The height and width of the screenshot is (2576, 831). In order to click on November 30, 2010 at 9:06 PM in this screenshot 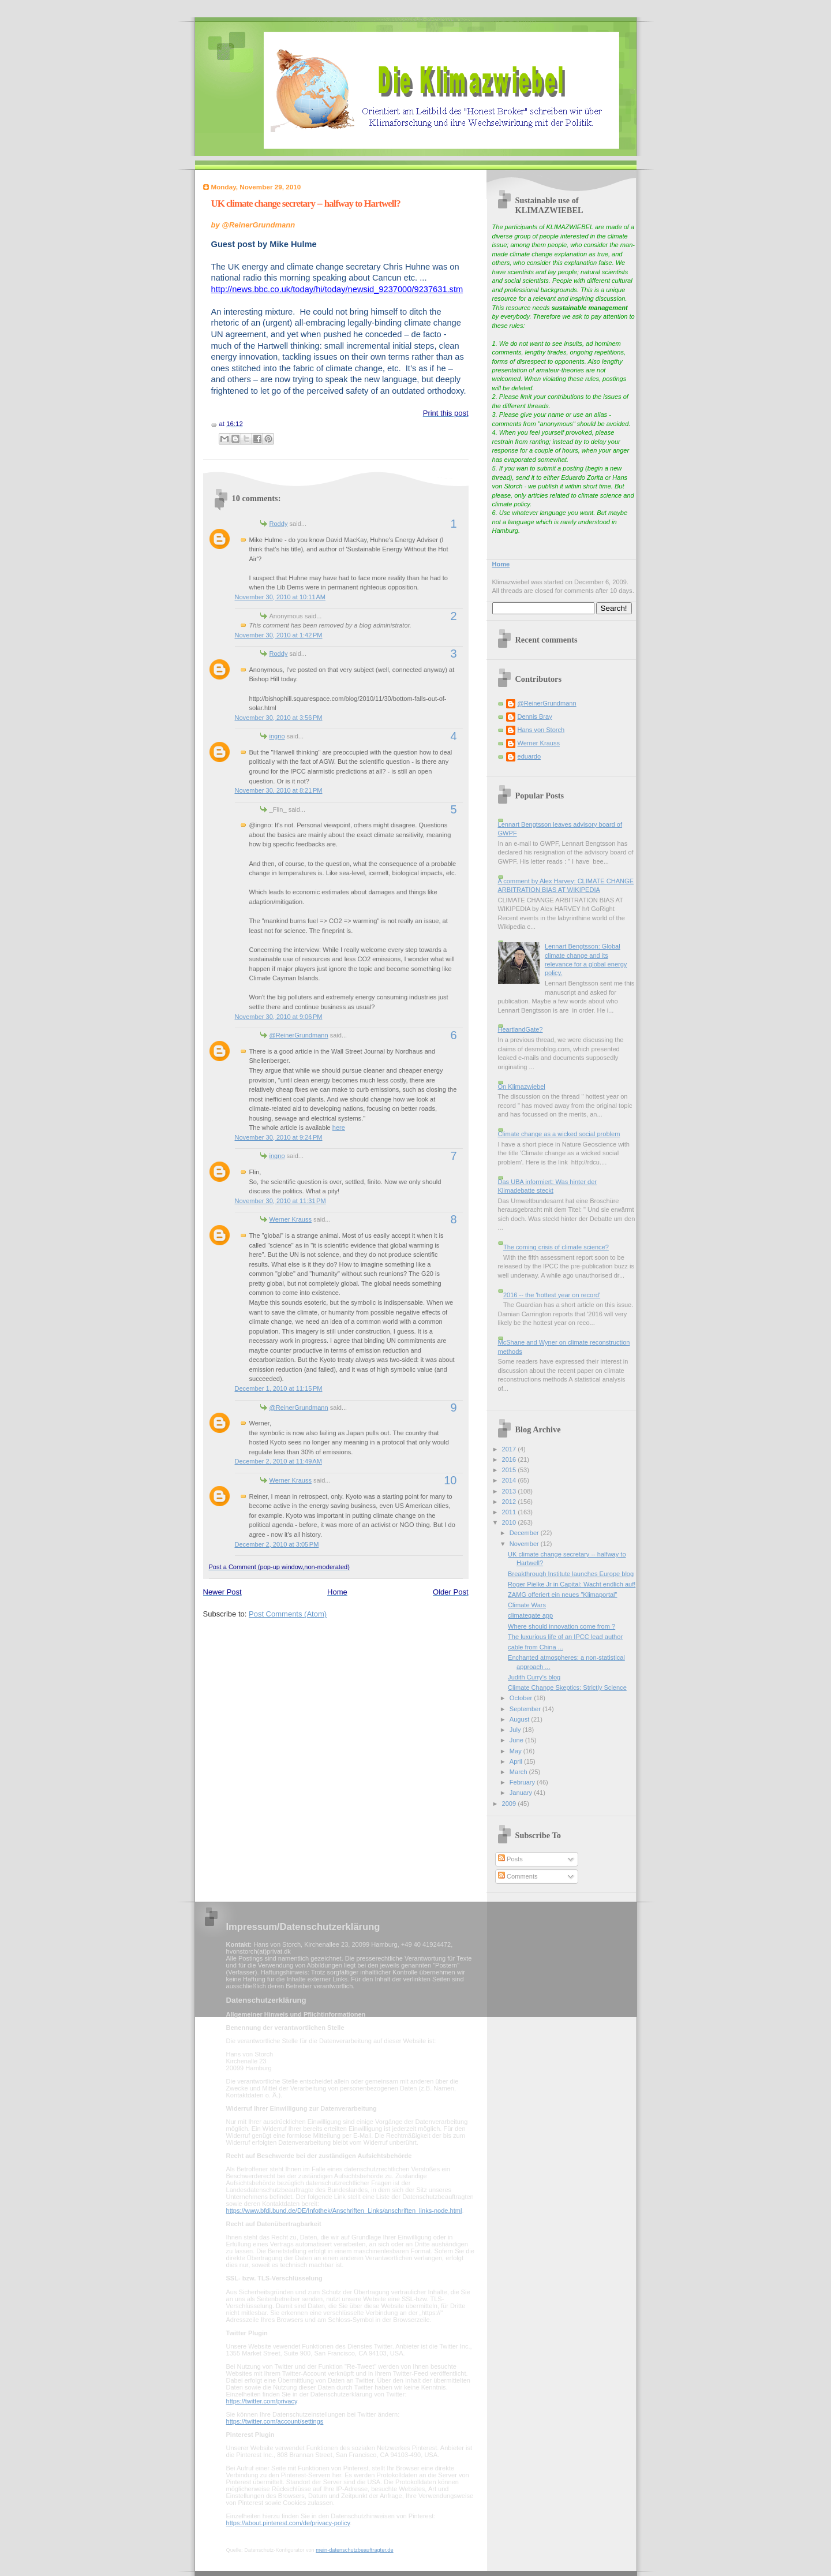, I will do `click(279, 1016)`.